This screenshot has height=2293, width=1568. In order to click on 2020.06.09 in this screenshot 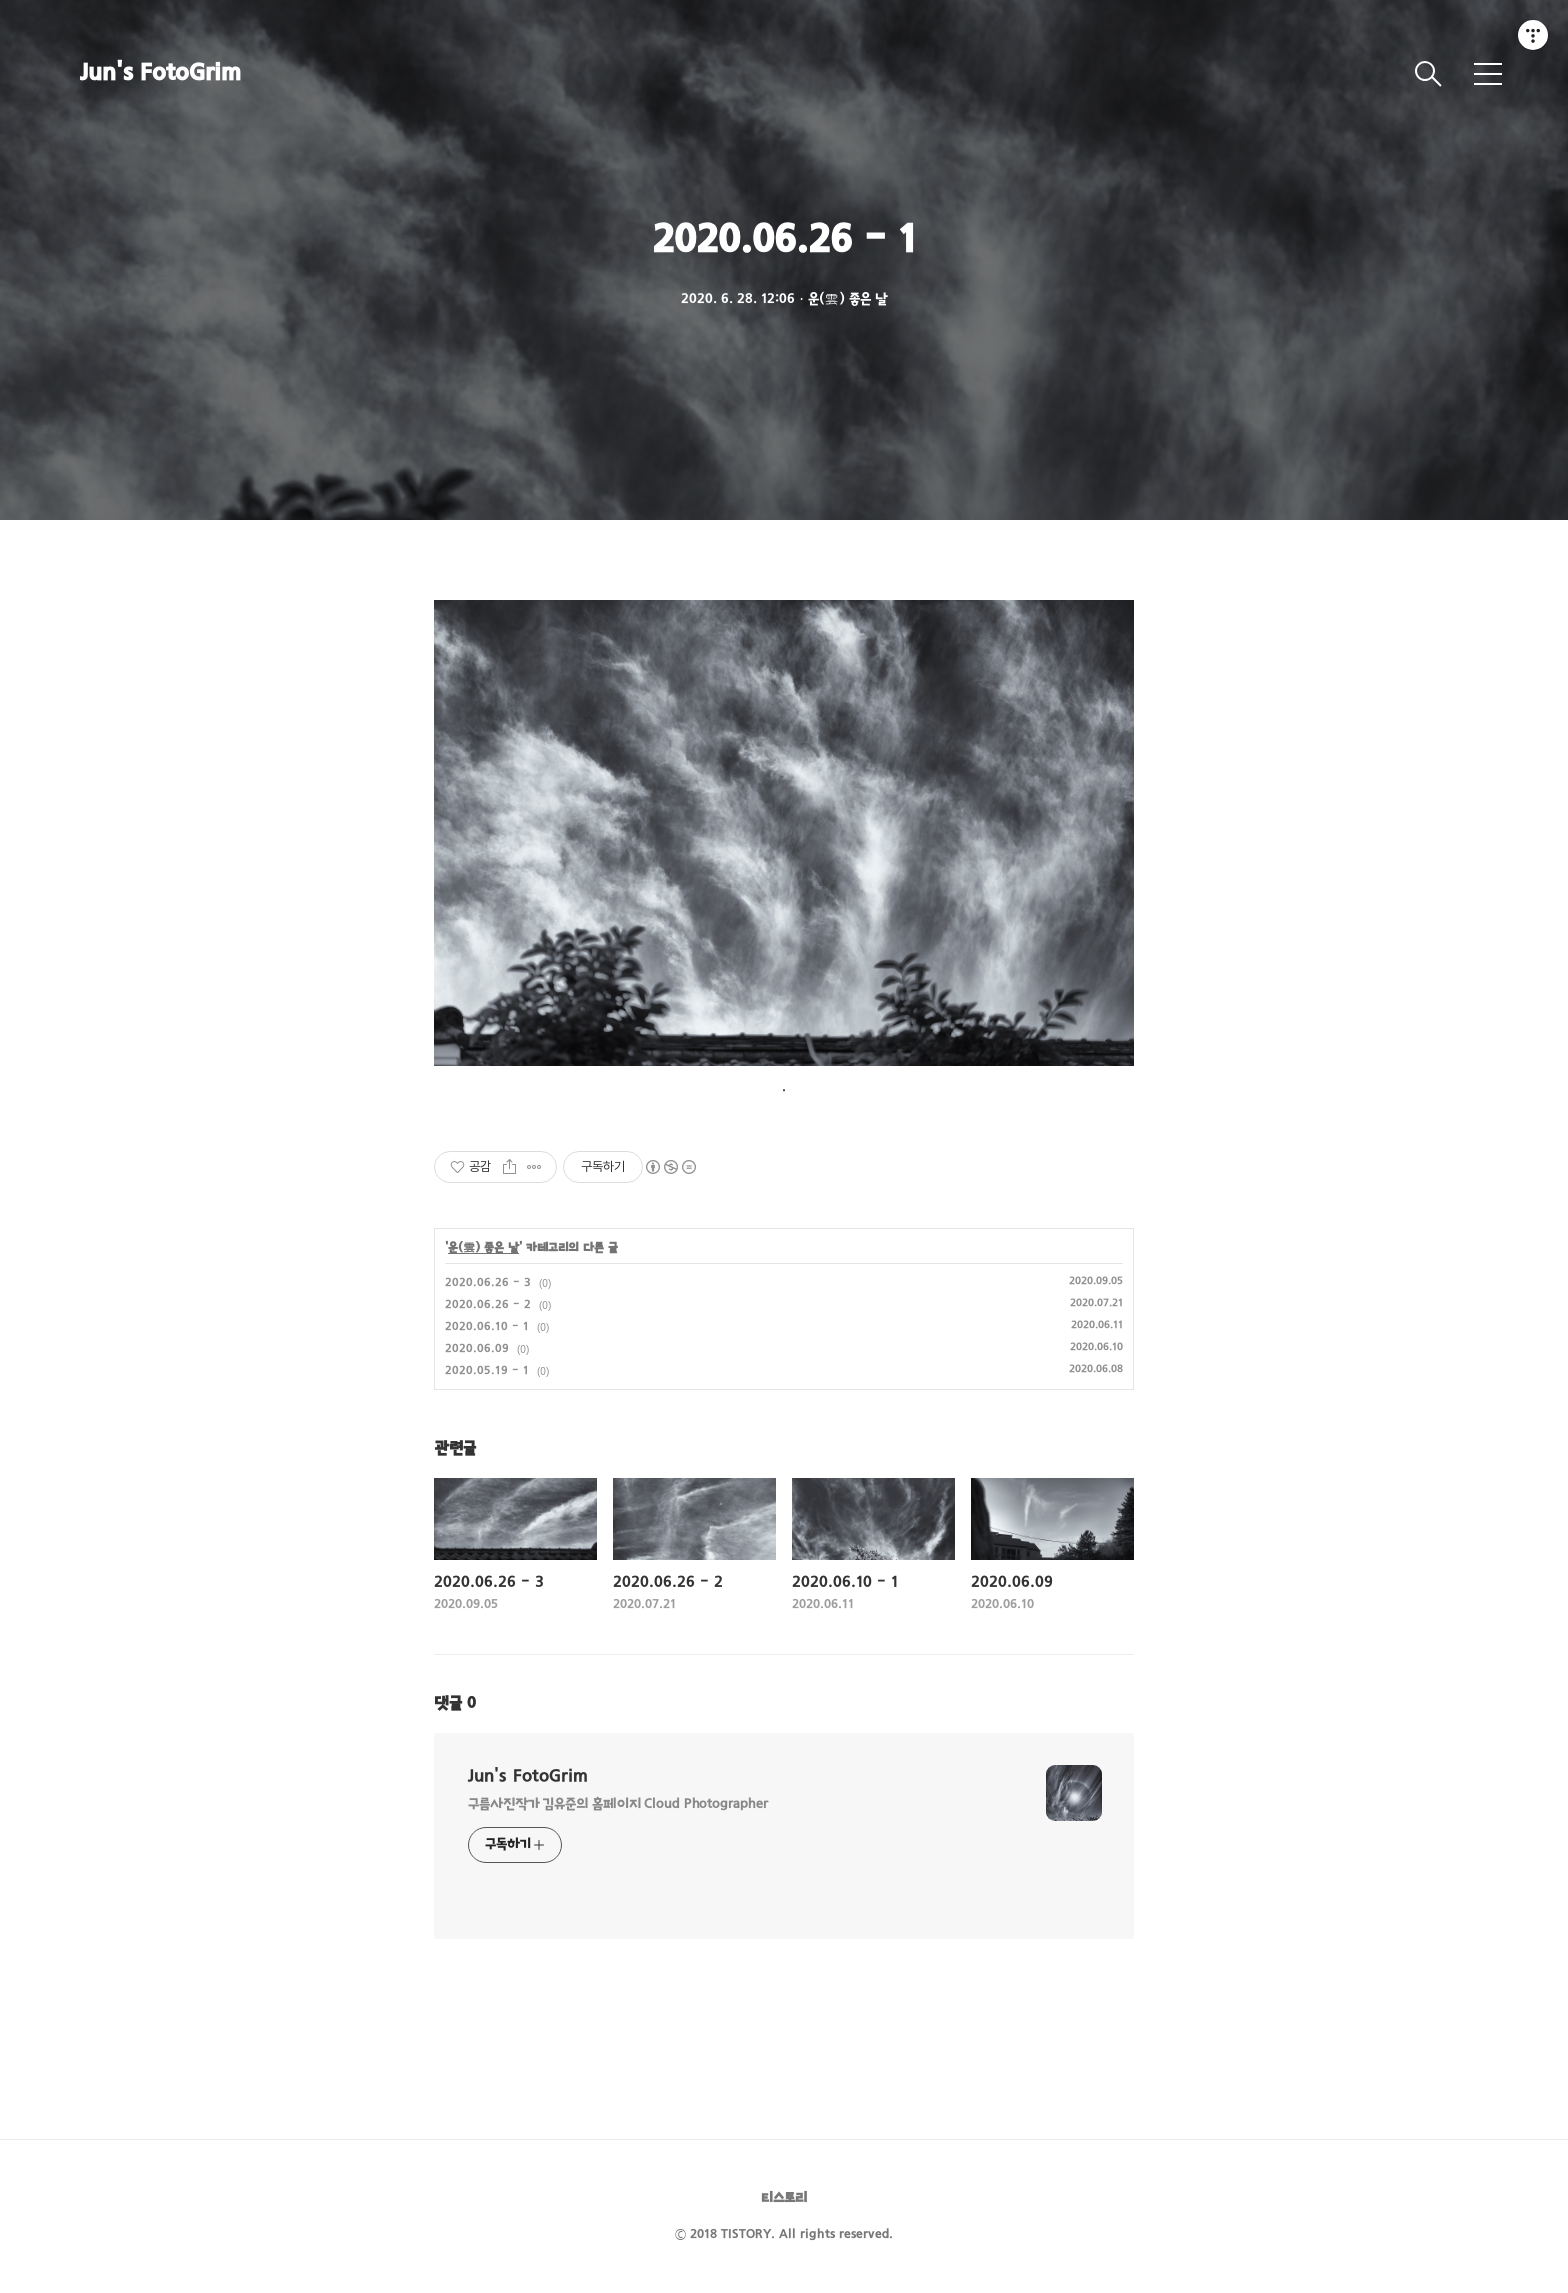, I will do `click(477, 1349)`.